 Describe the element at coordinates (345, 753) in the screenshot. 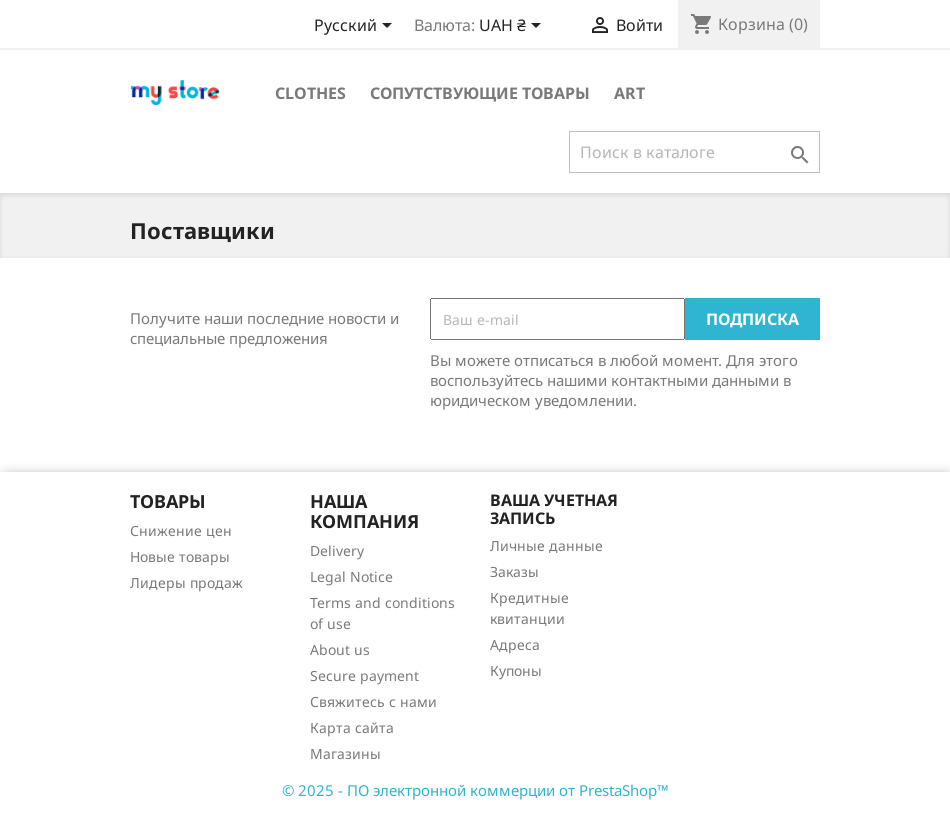

I see `Магазины` at that location.